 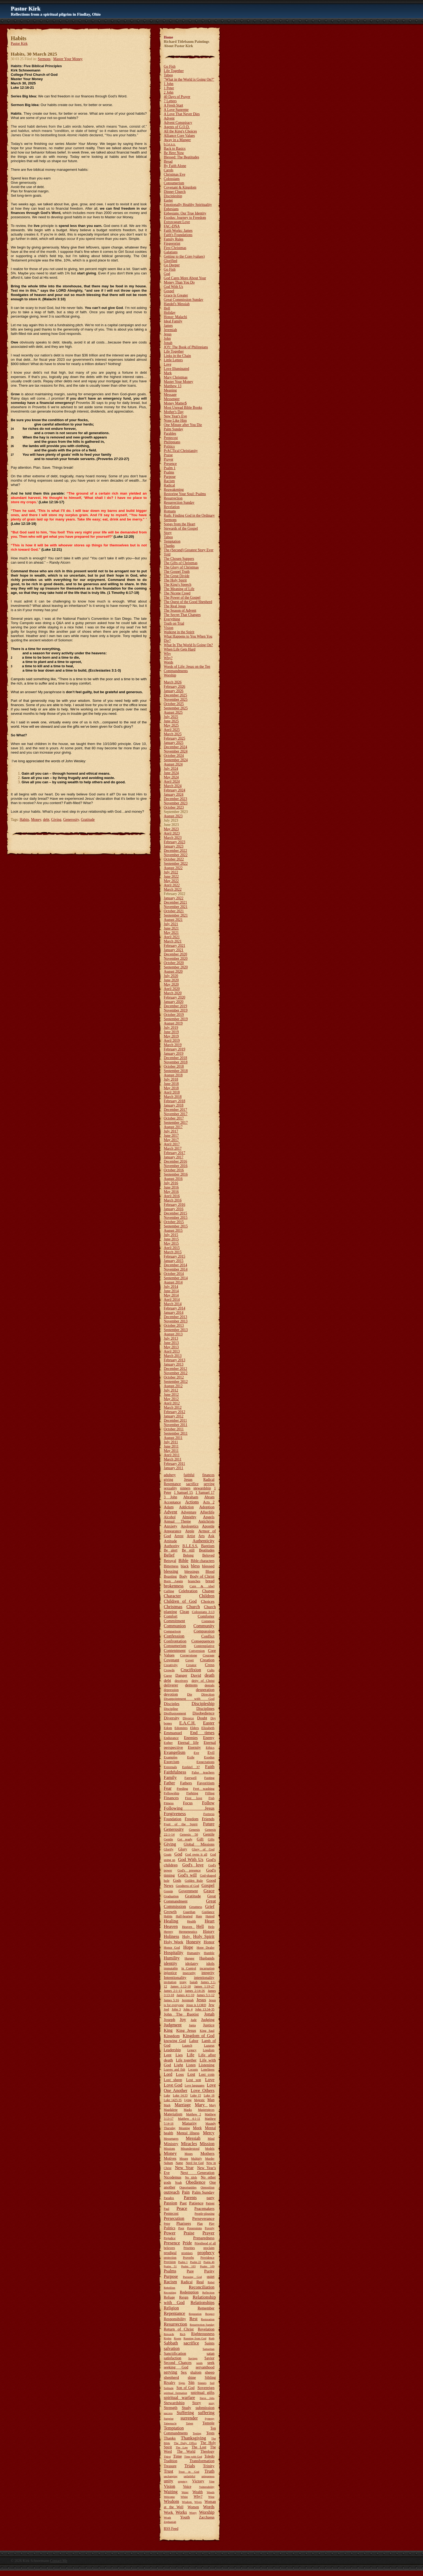 What do you see at coordinates (182, 597) in the screenshot?
I see `The Power of the Gospel` at bounding box center [182, 597].